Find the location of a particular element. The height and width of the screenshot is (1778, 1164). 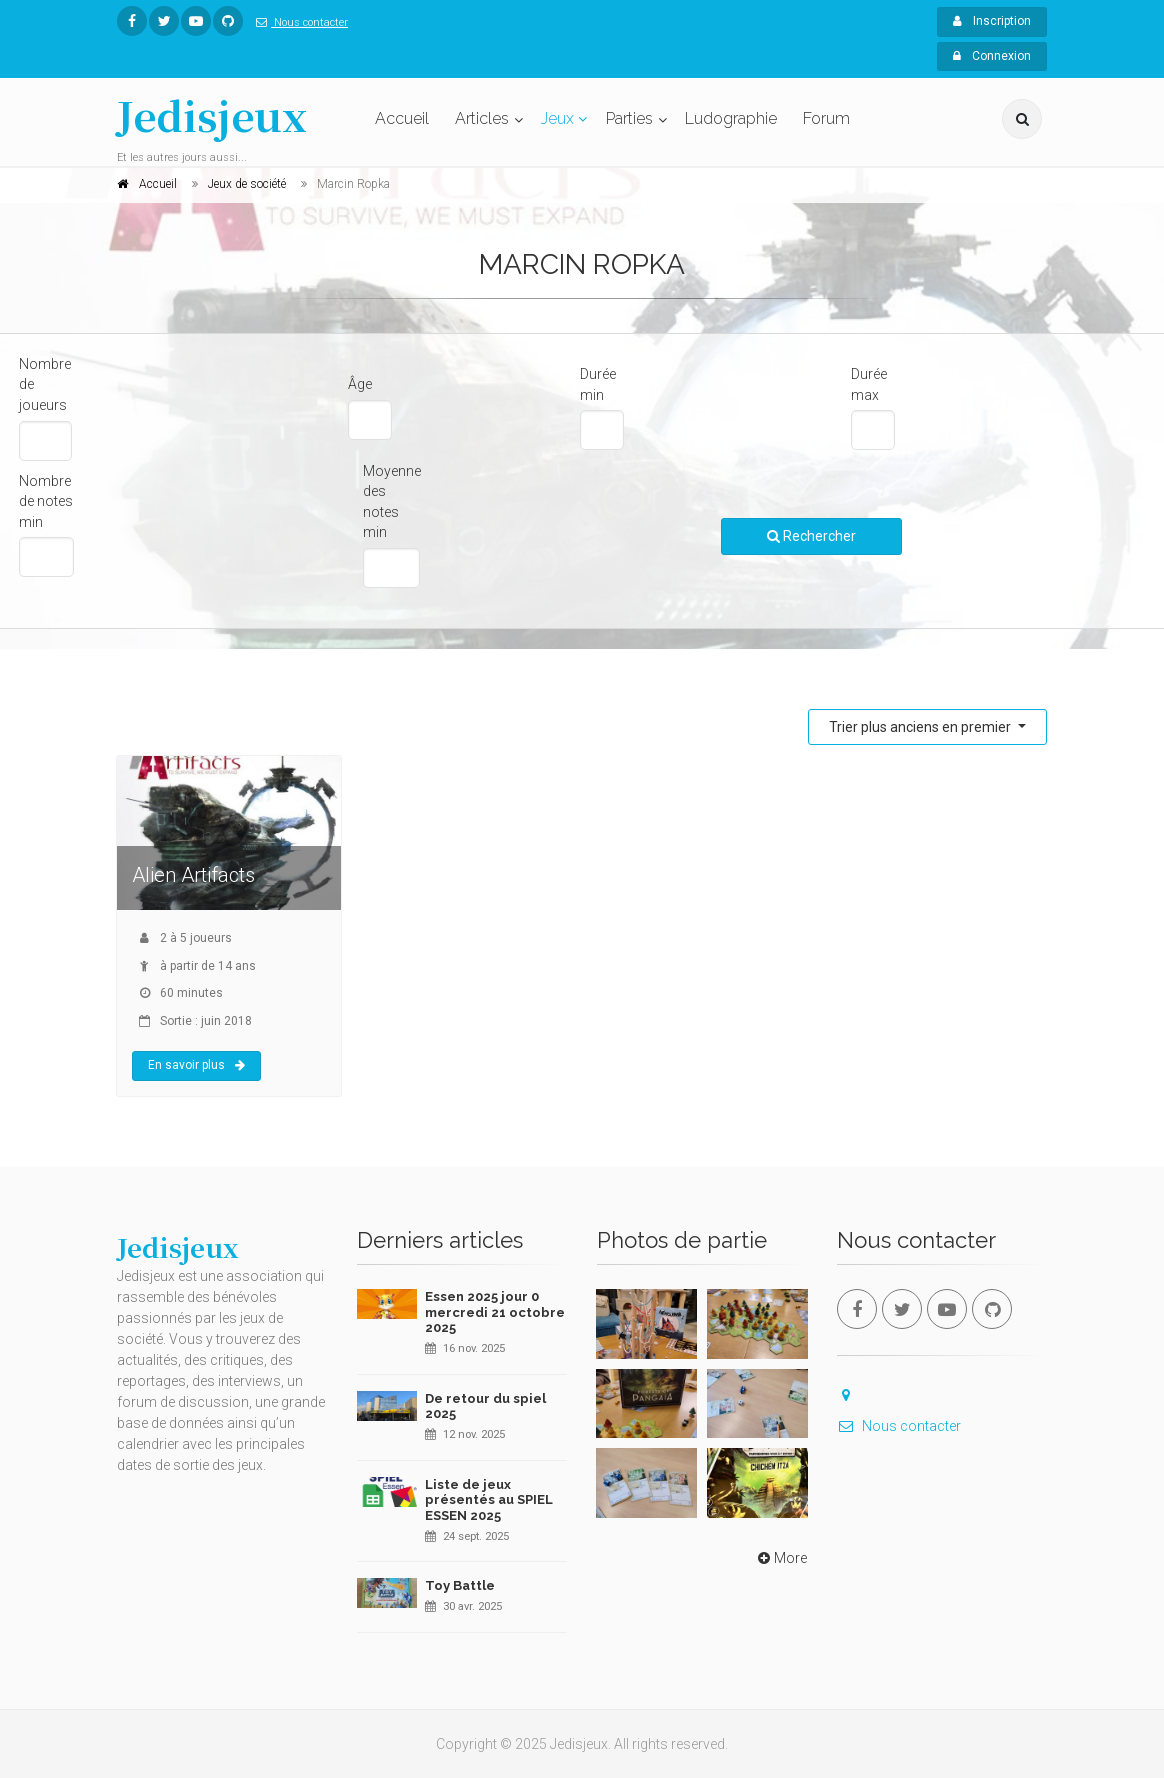

Accueil is located at coordinates (402, 118).